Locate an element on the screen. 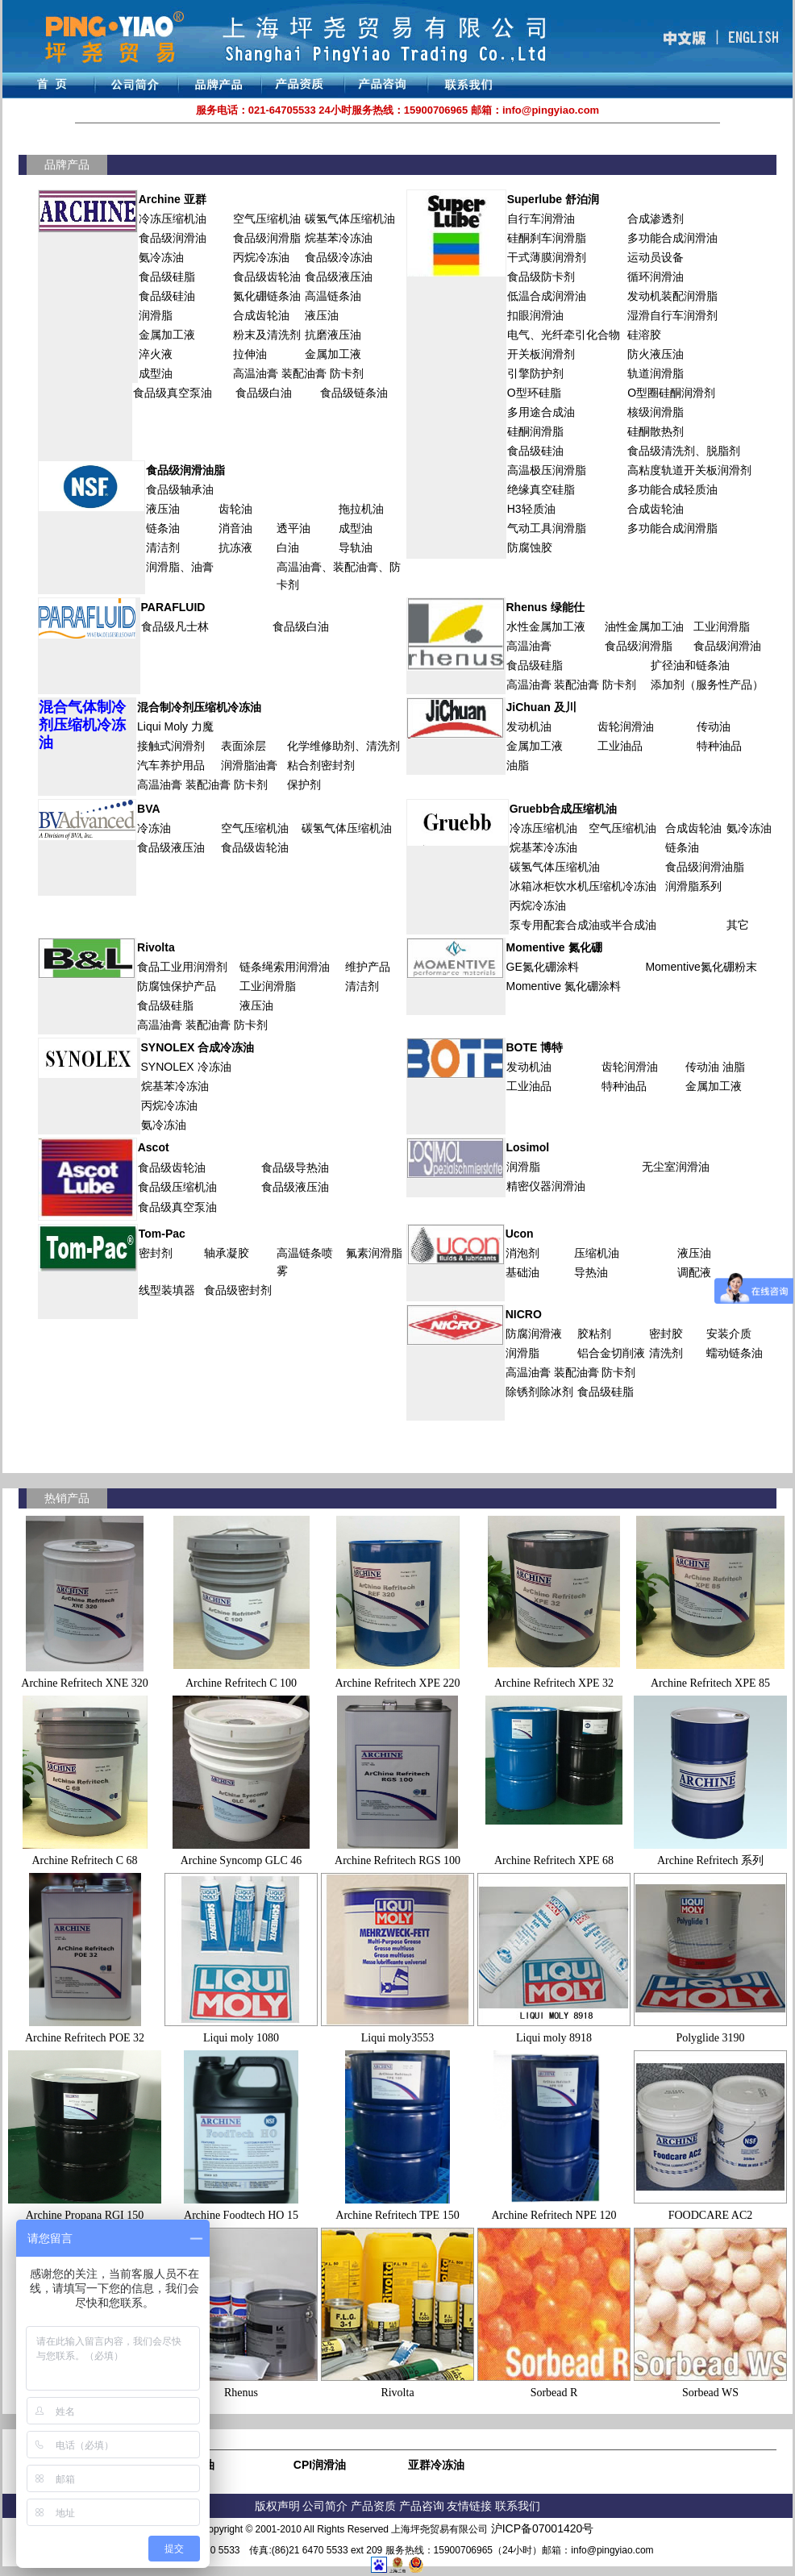  消音油 is located at coordinates (235, 528).